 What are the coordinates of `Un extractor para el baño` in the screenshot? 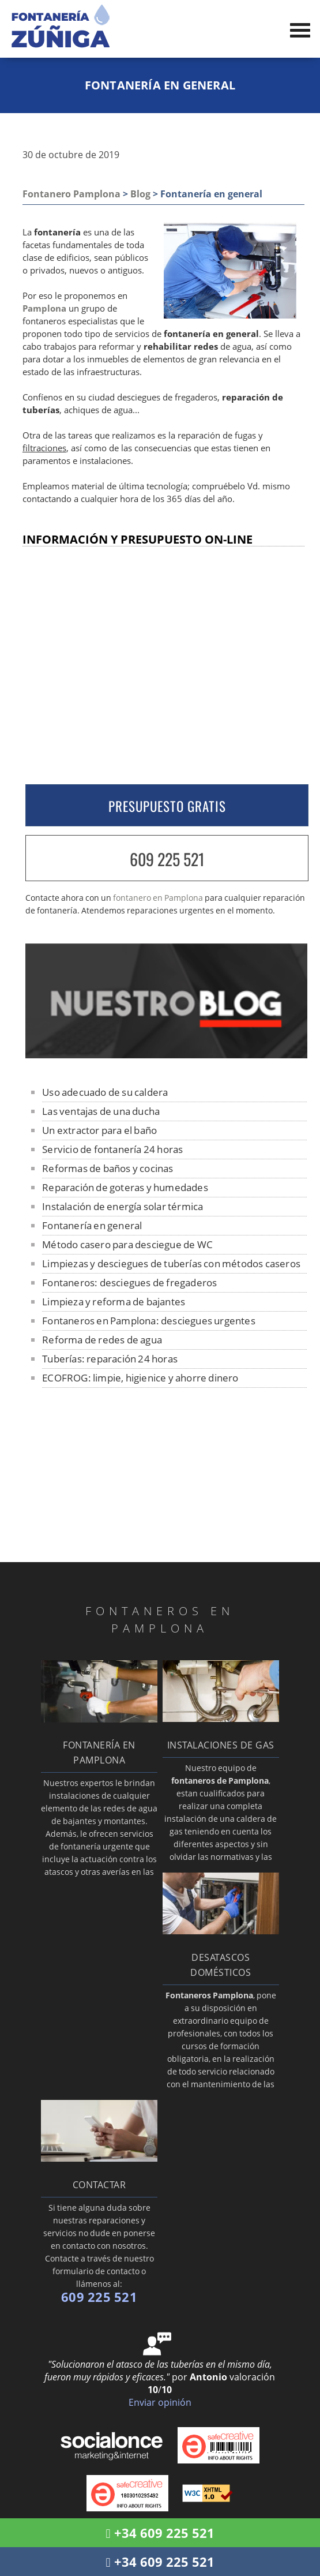 It's located at (99, 1130).